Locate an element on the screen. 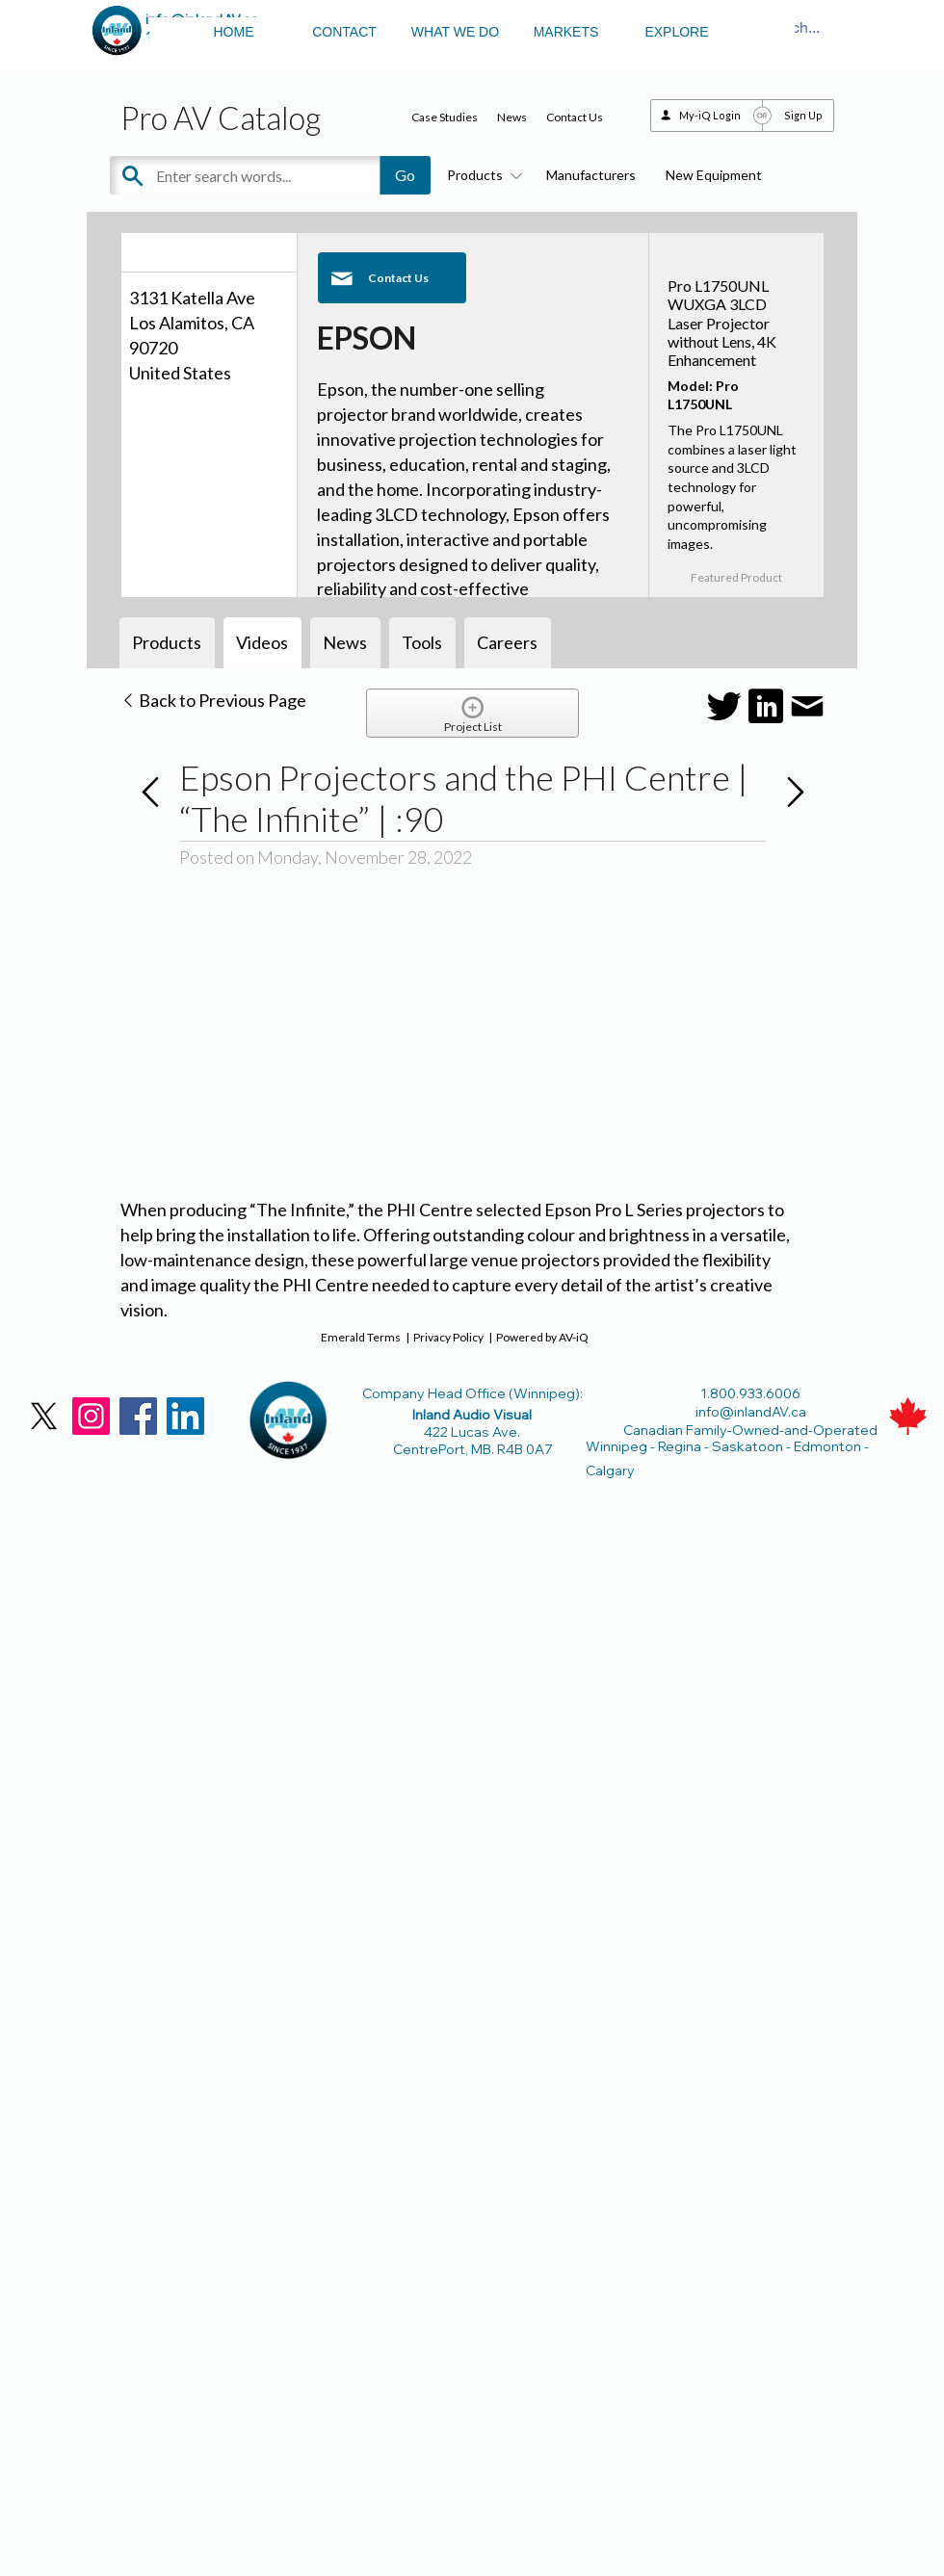 The height and width of the screenshot is (2576, 944). New Equipment is located at coordinates (714, 175).